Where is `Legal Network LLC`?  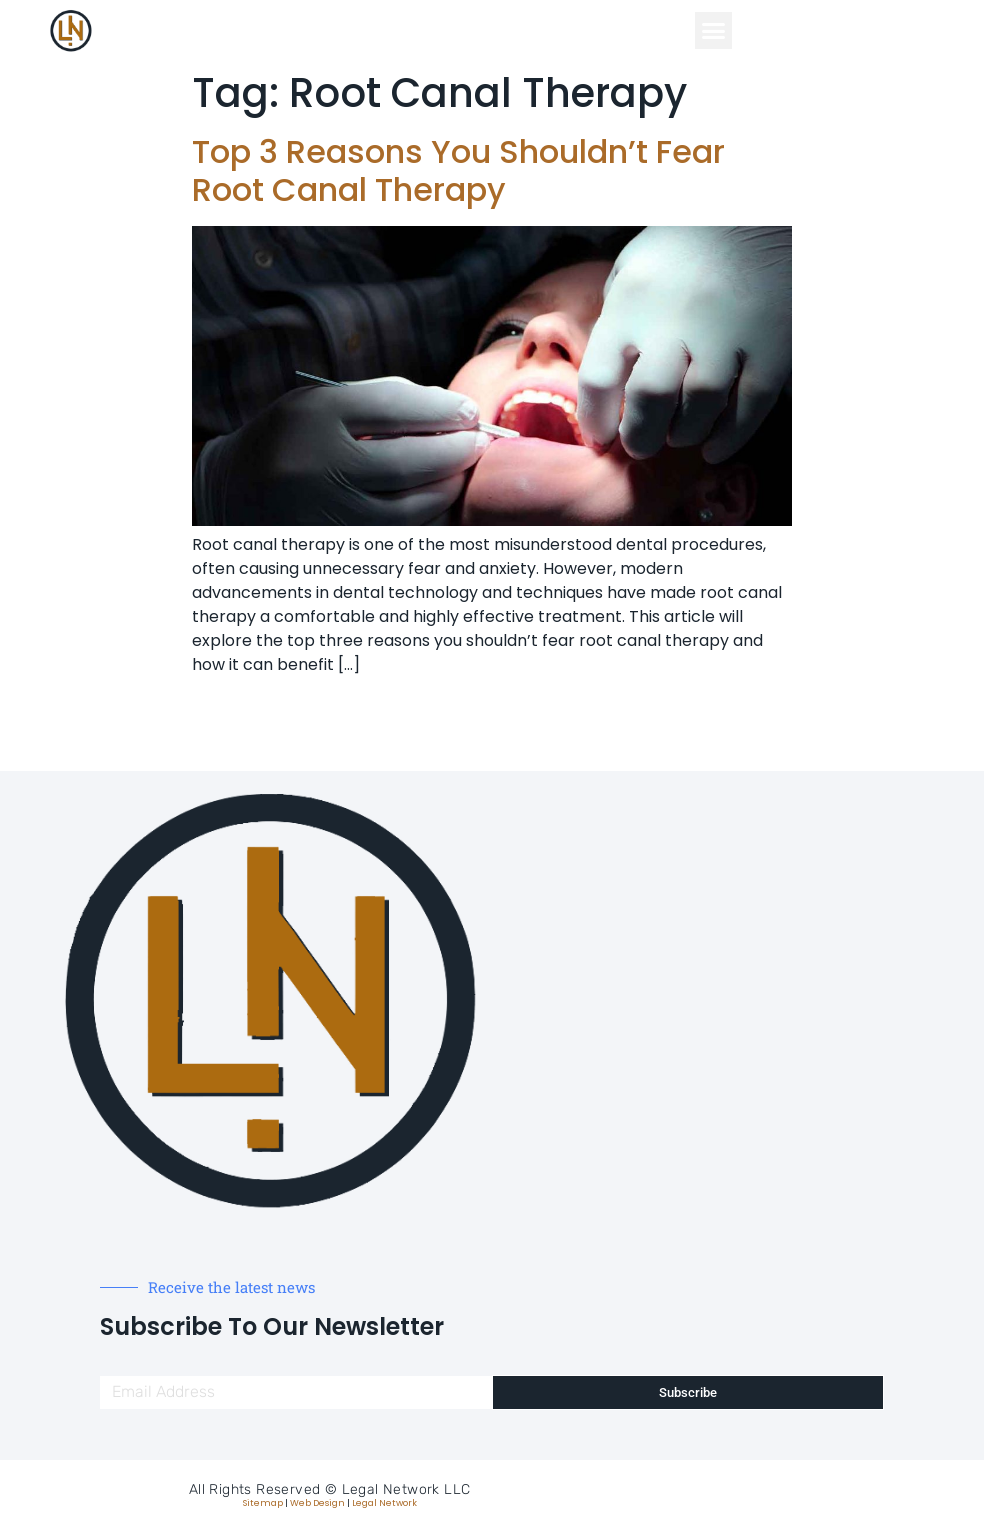
Legal Network LLC is located at coordinates (406, 1489).